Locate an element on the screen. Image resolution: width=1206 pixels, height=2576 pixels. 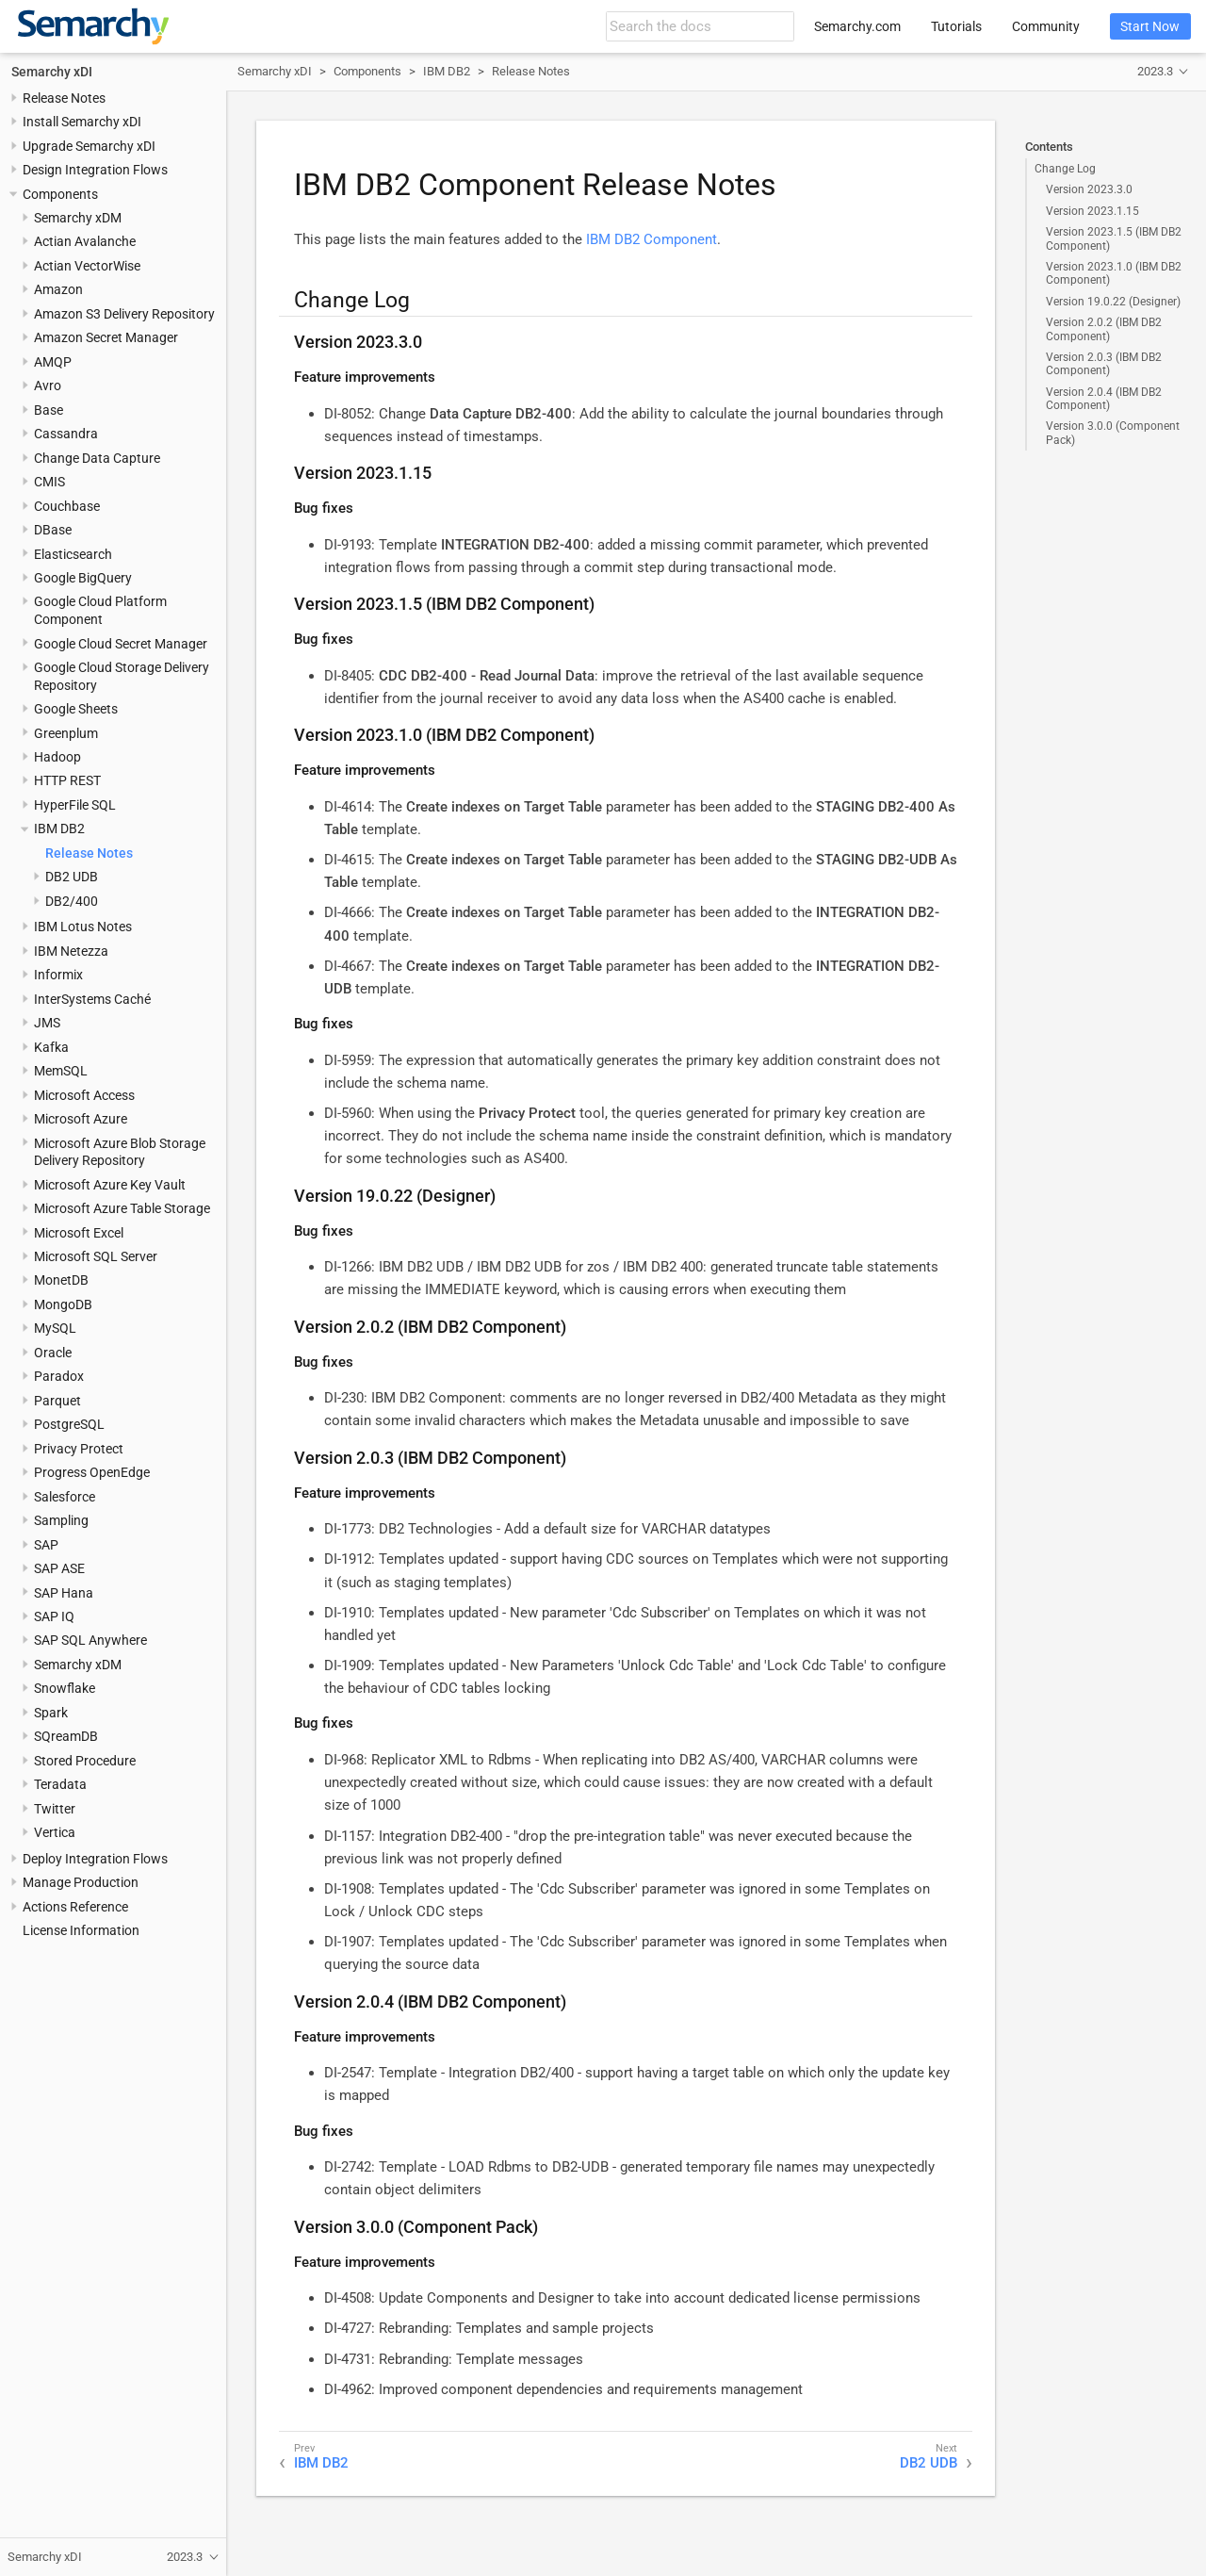
Sampling is located at coordinates (61, 1520).